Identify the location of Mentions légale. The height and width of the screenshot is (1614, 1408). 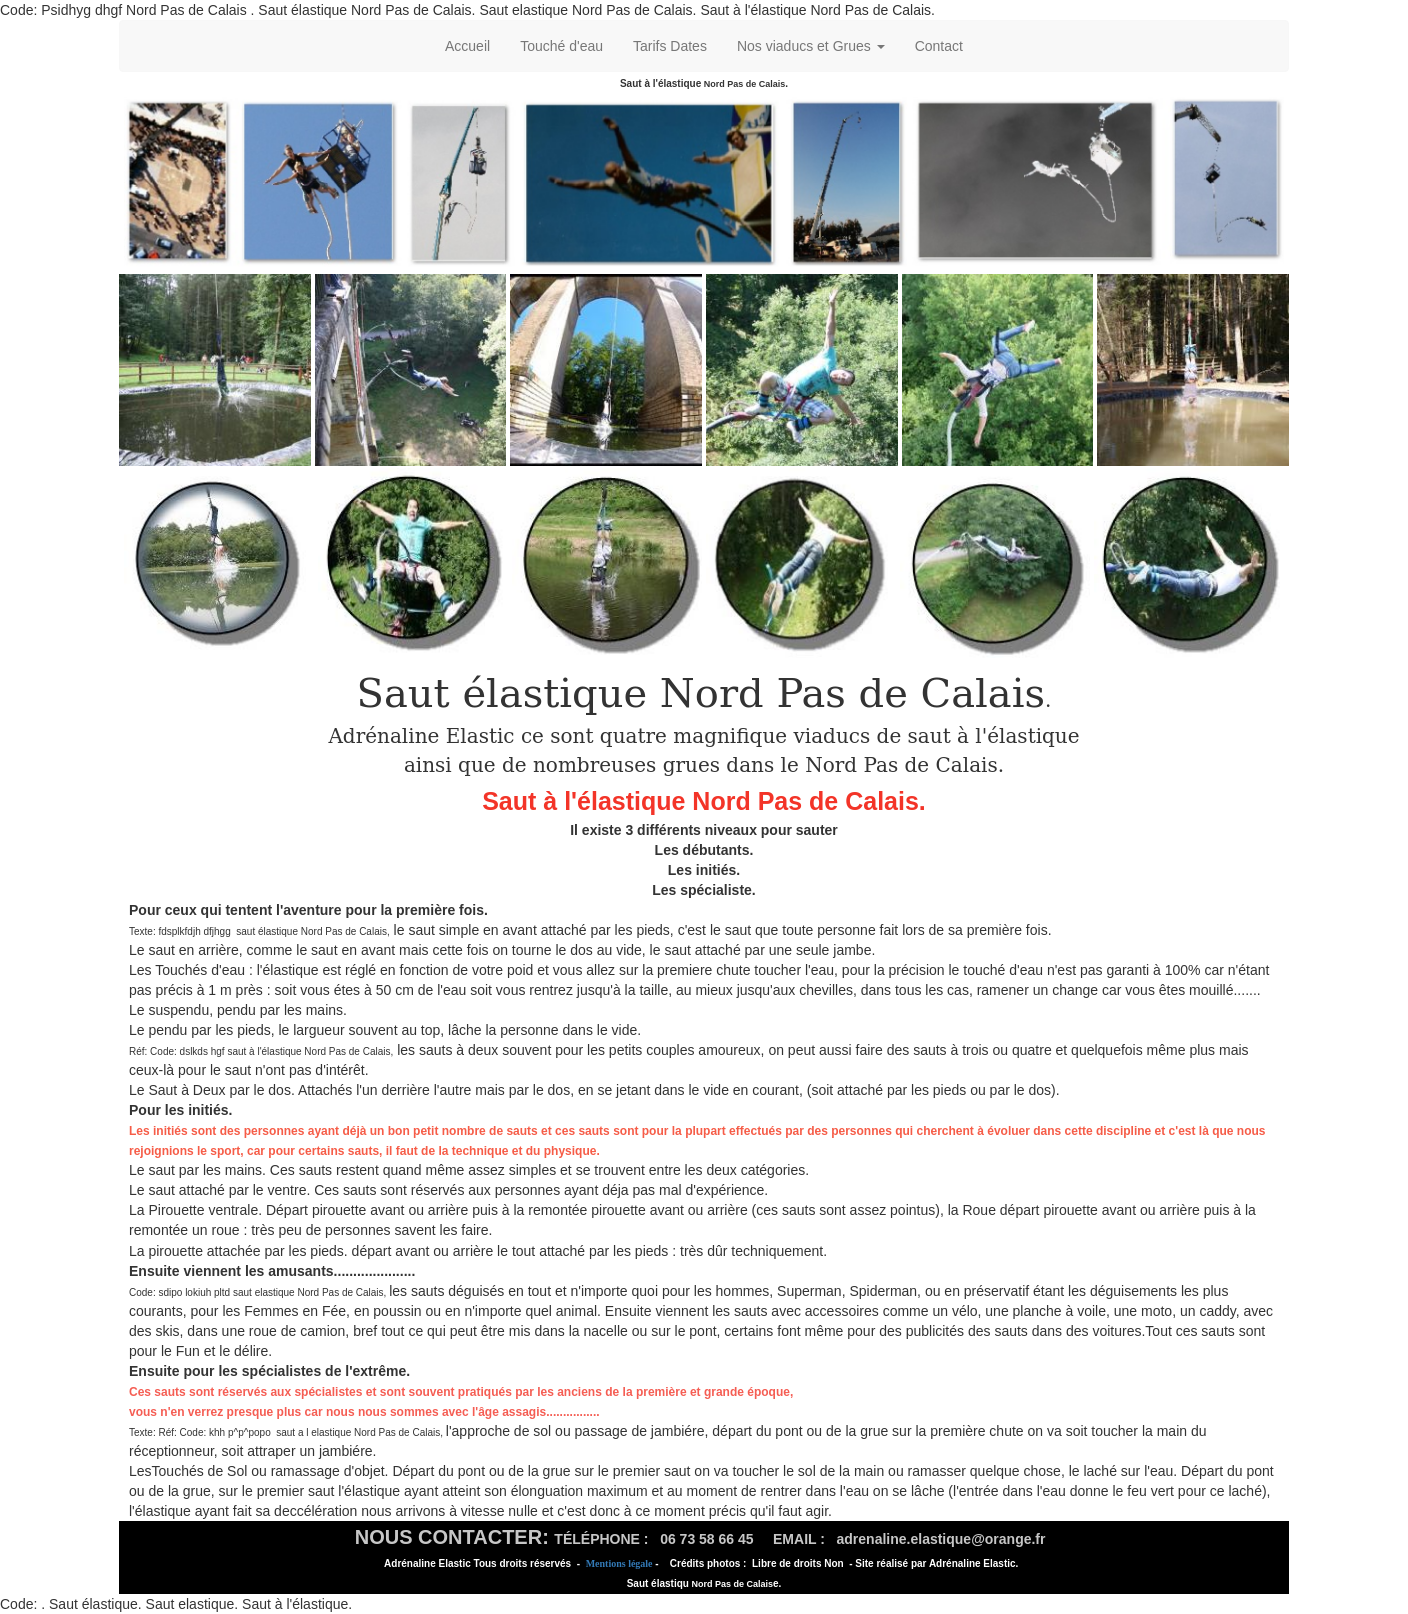
(619, 1563).